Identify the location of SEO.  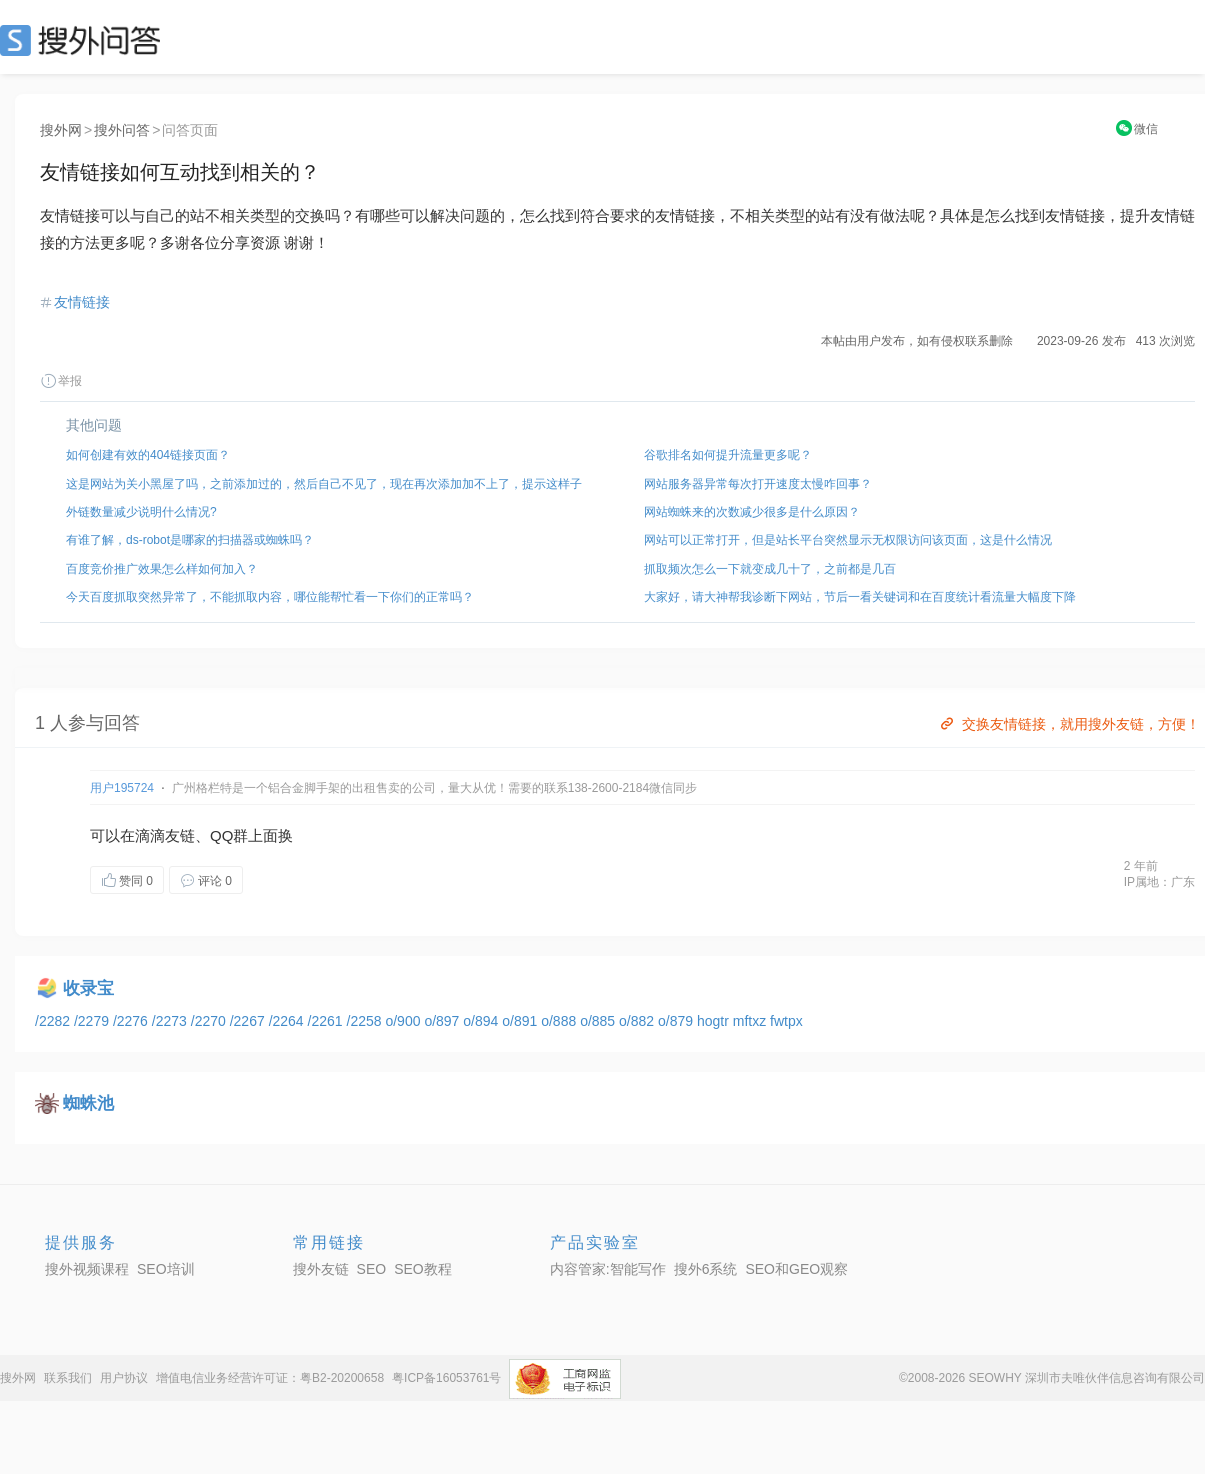
(85, 40).